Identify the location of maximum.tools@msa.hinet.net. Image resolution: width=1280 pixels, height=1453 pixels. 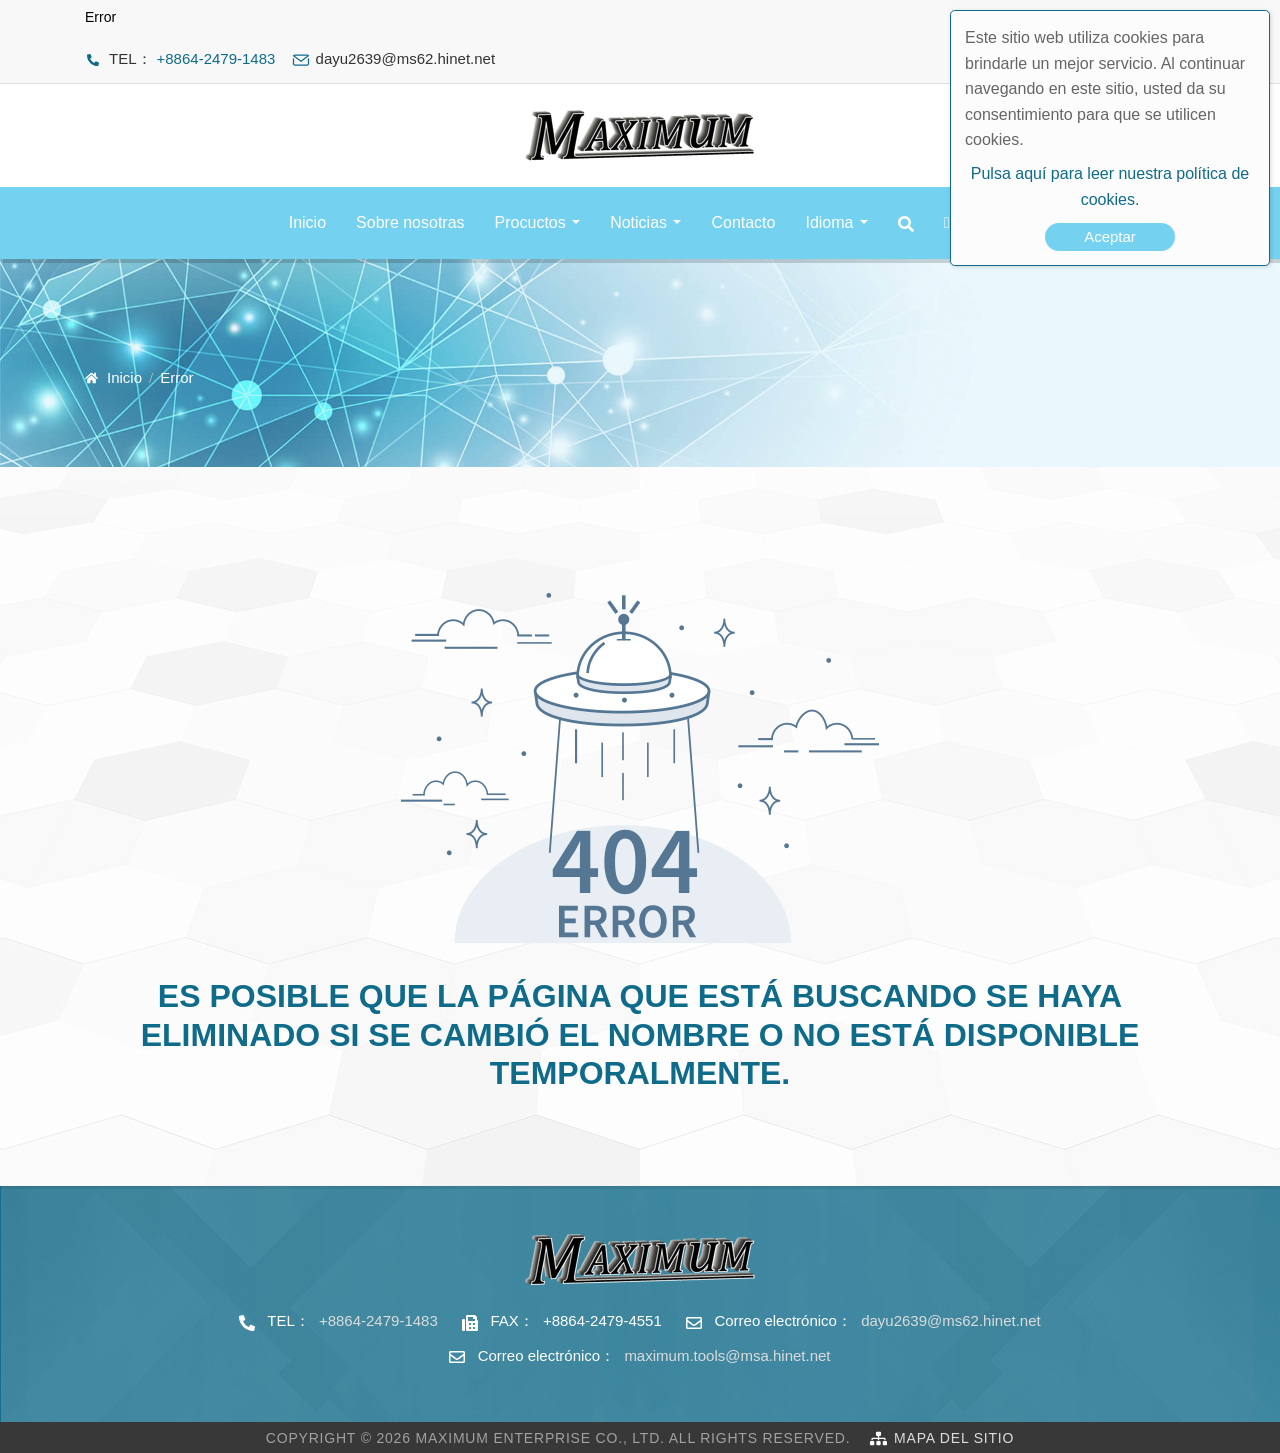
(727, 1355).